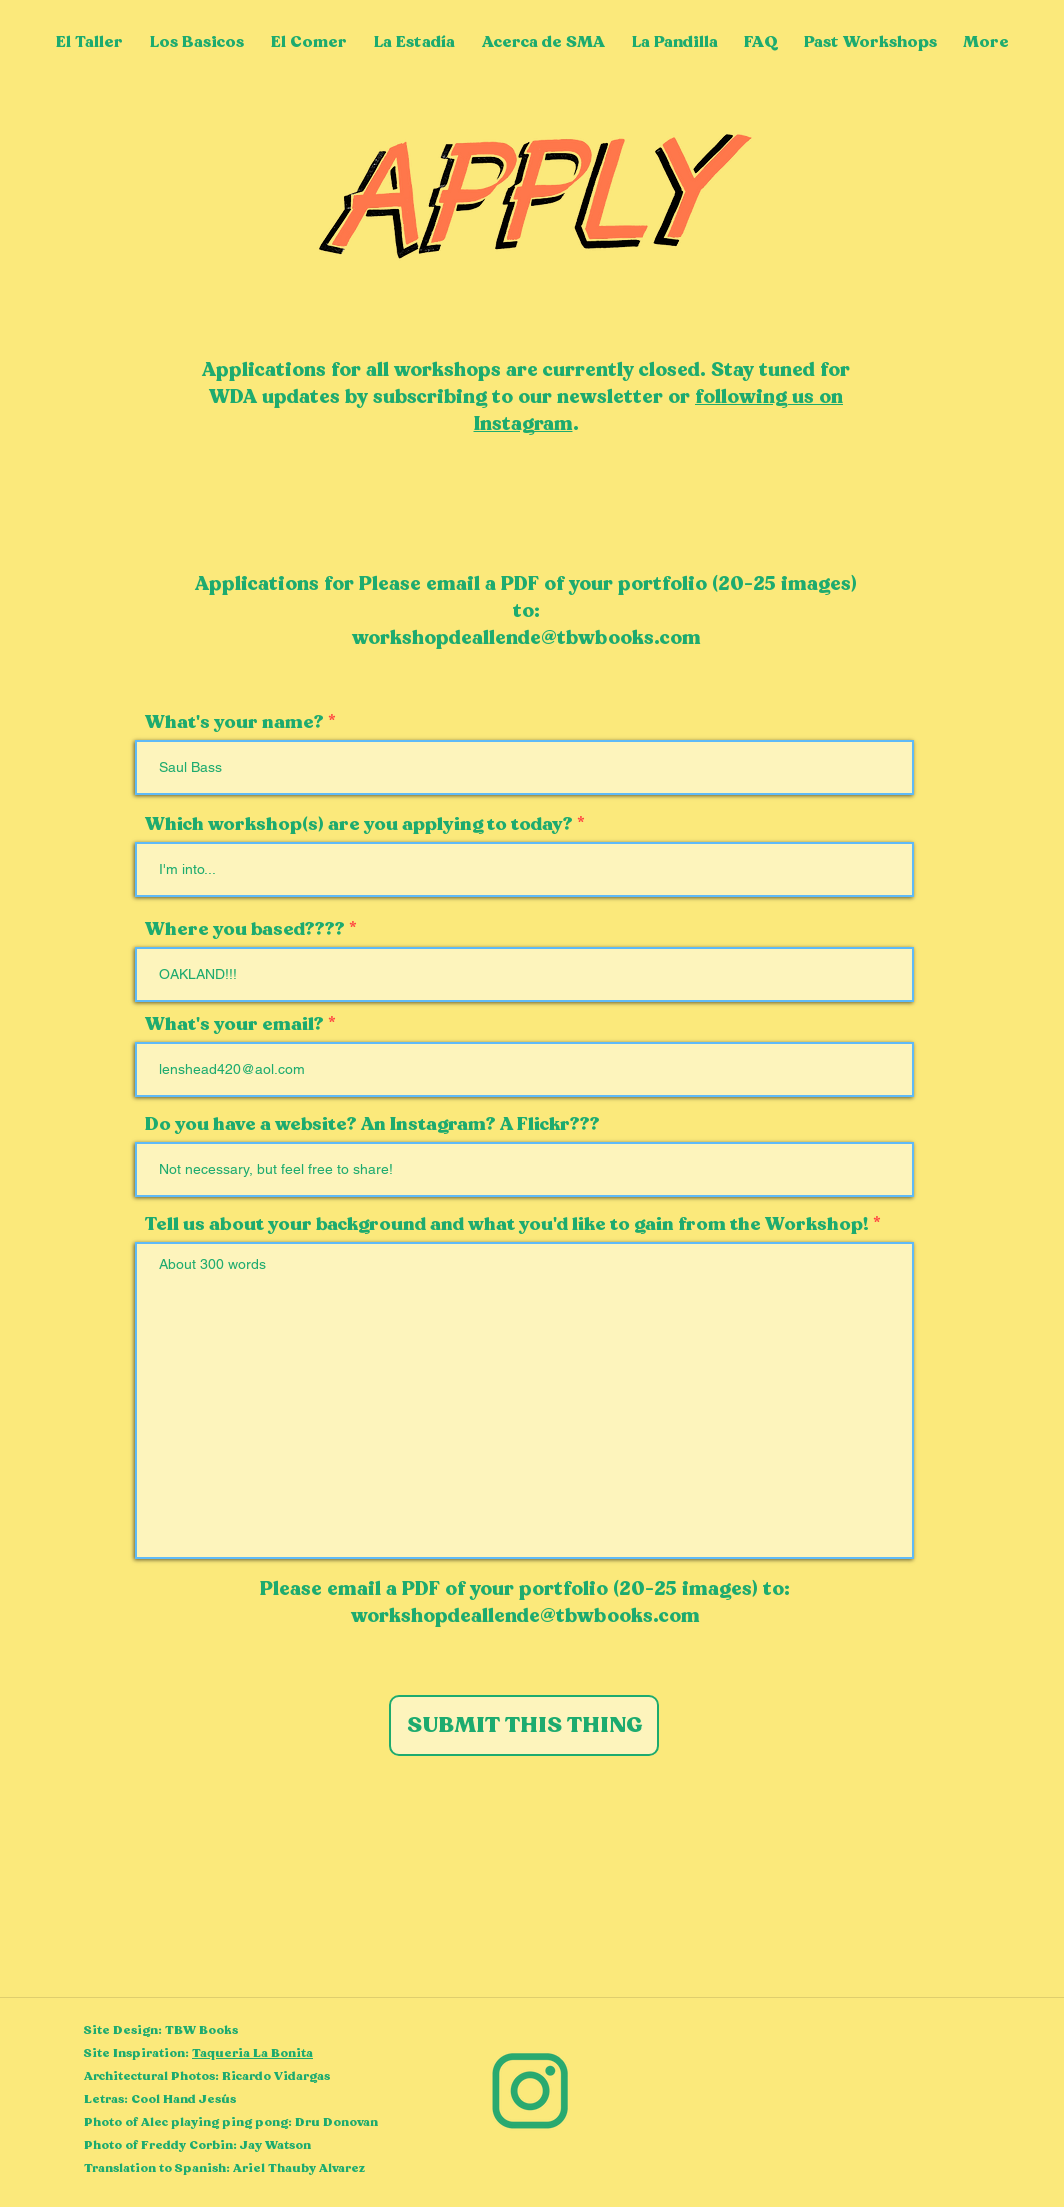 This screenshot has height=2207, width=1064. I want to click on What's your name?, so click(234, 723).